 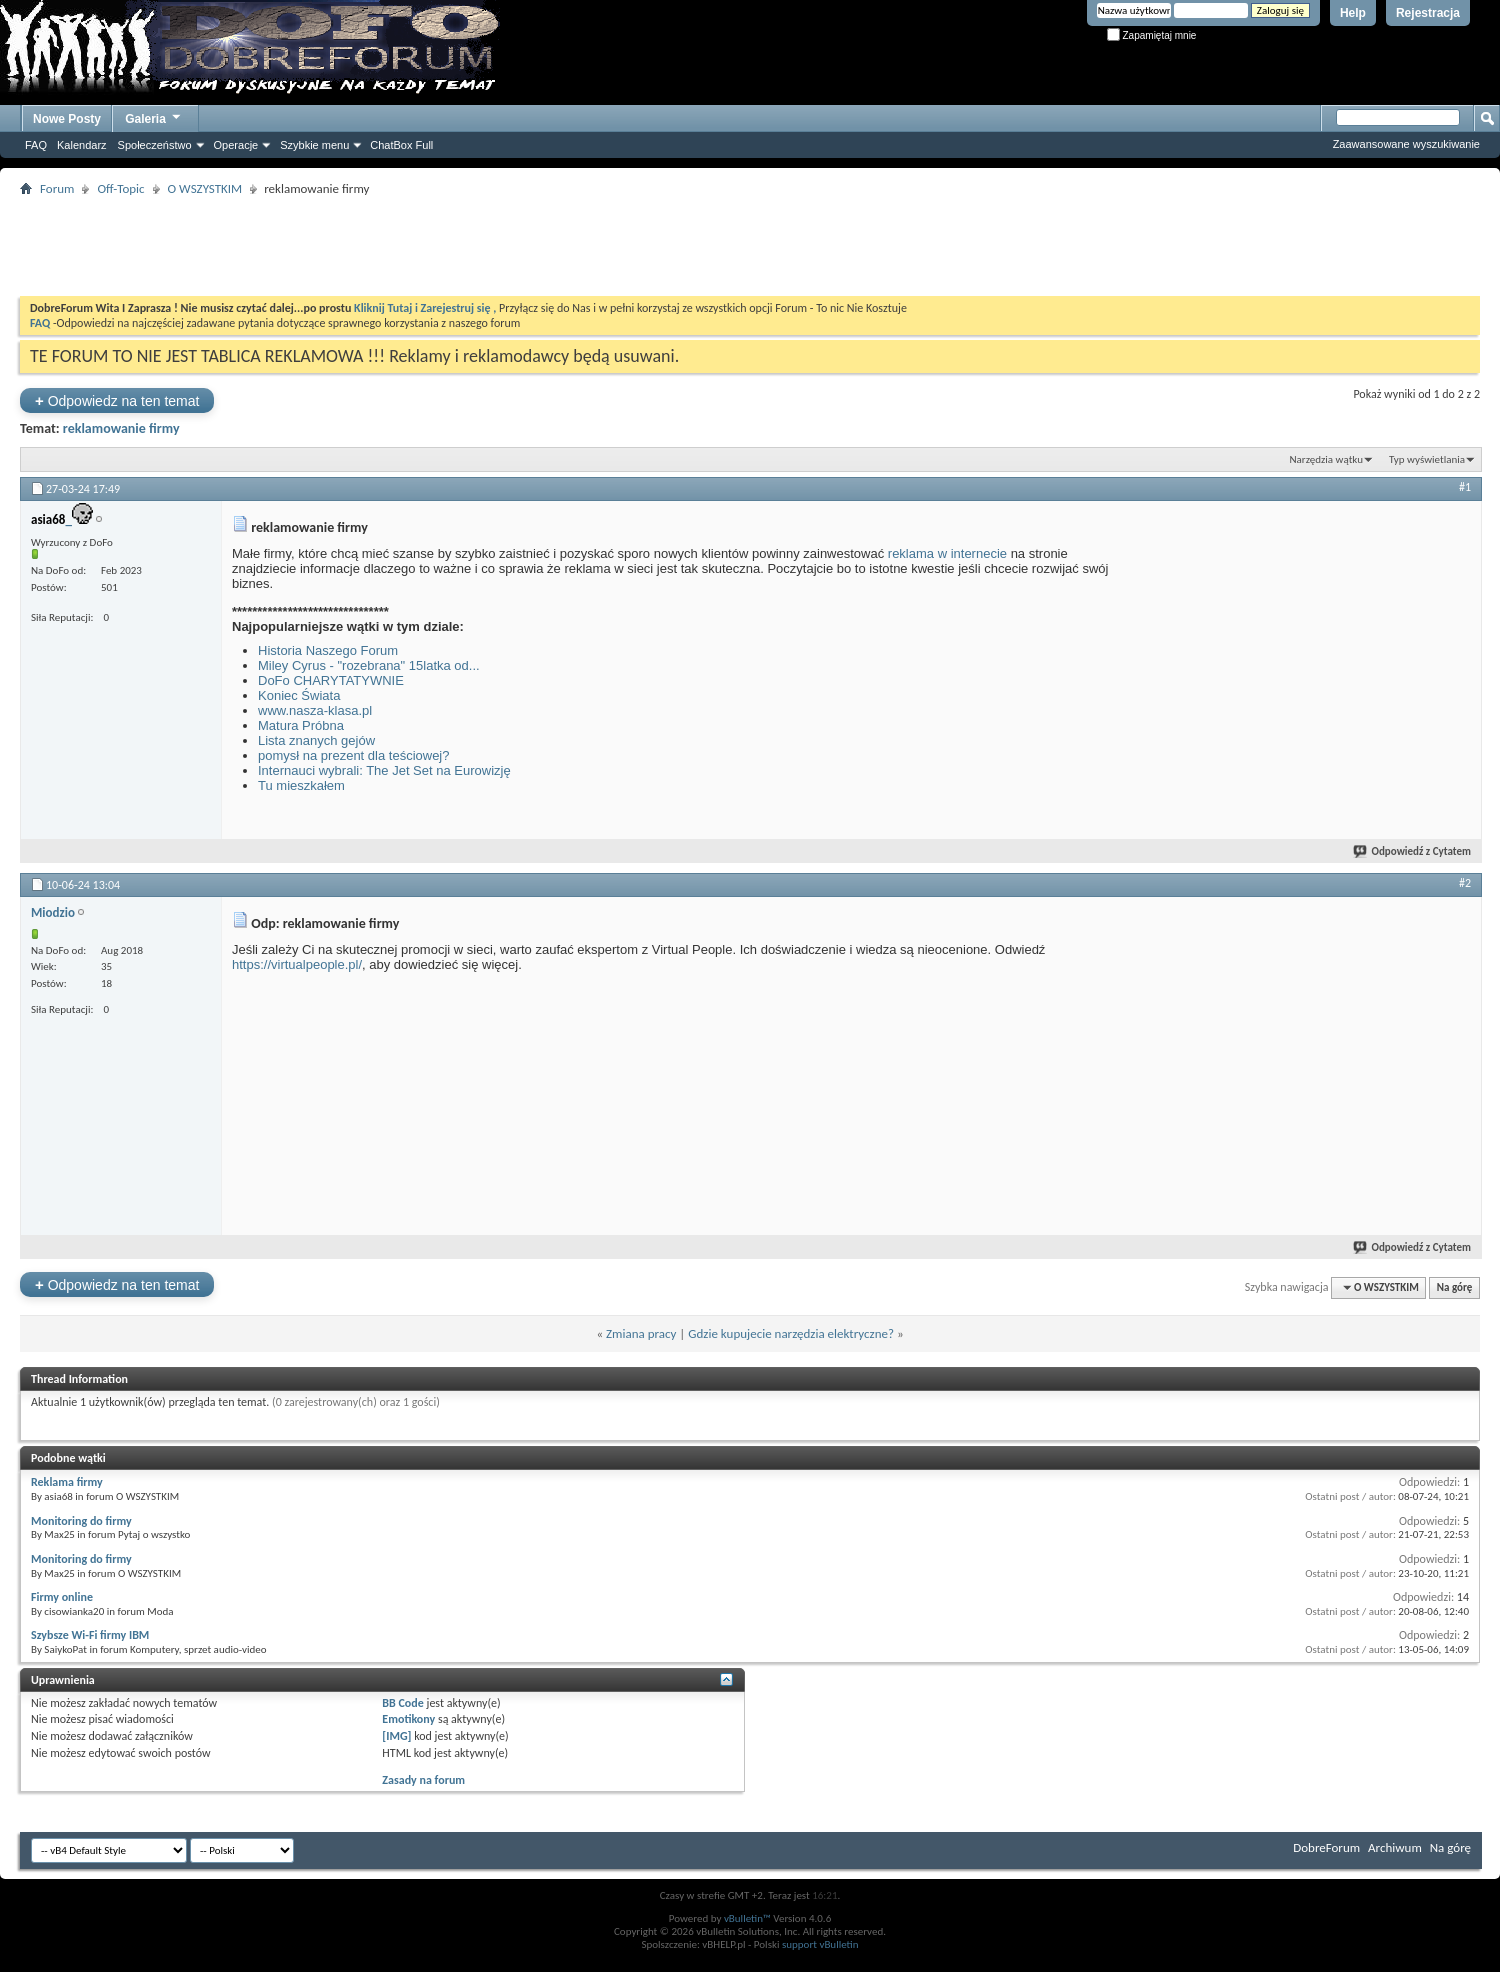 What do you see at coordinates (236, 145) in the screenshot?
I see `Operacje` at bounding box center [236, 145].